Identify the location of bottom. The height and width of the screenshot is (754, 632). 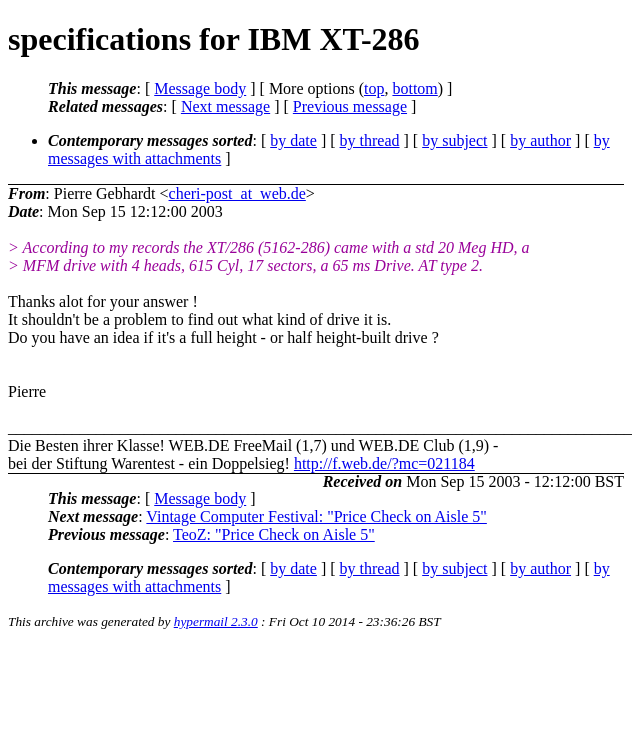
(414, 88).